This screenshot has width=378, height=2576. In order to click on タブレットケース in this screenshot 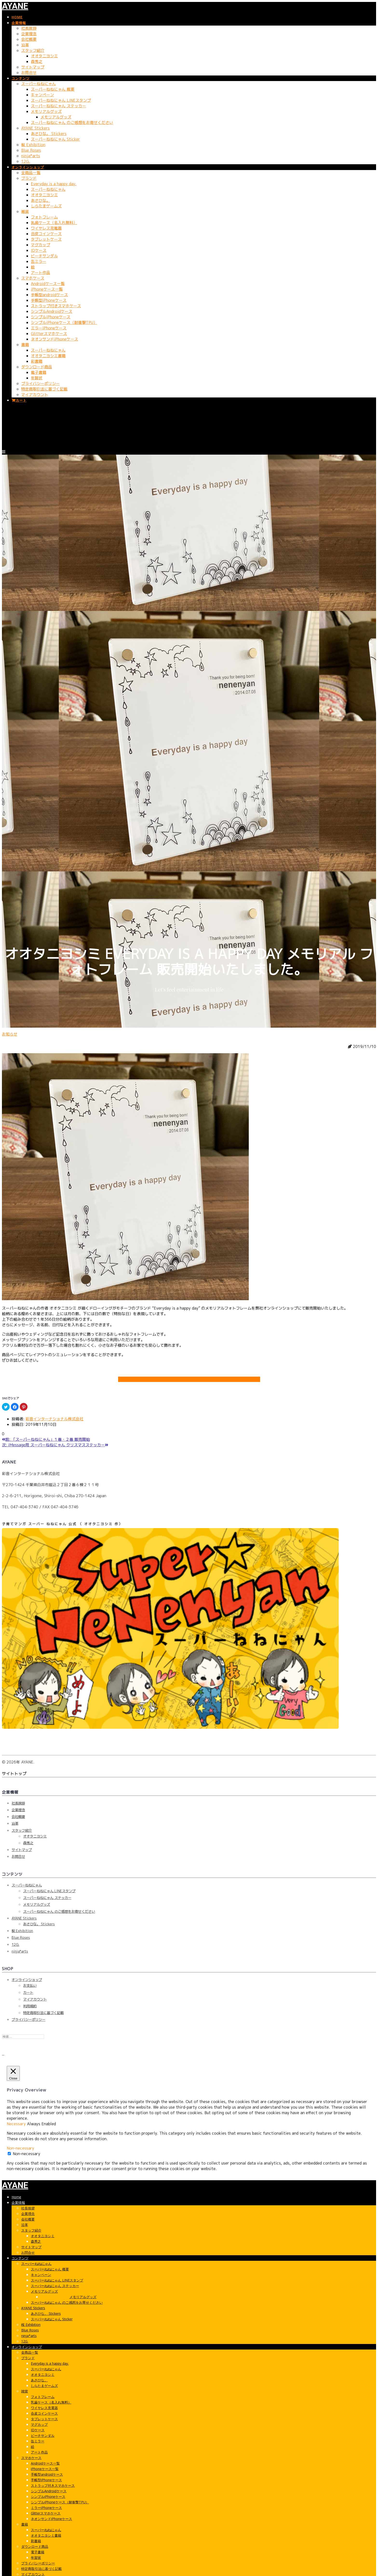, I will do `click(46, 239)`.